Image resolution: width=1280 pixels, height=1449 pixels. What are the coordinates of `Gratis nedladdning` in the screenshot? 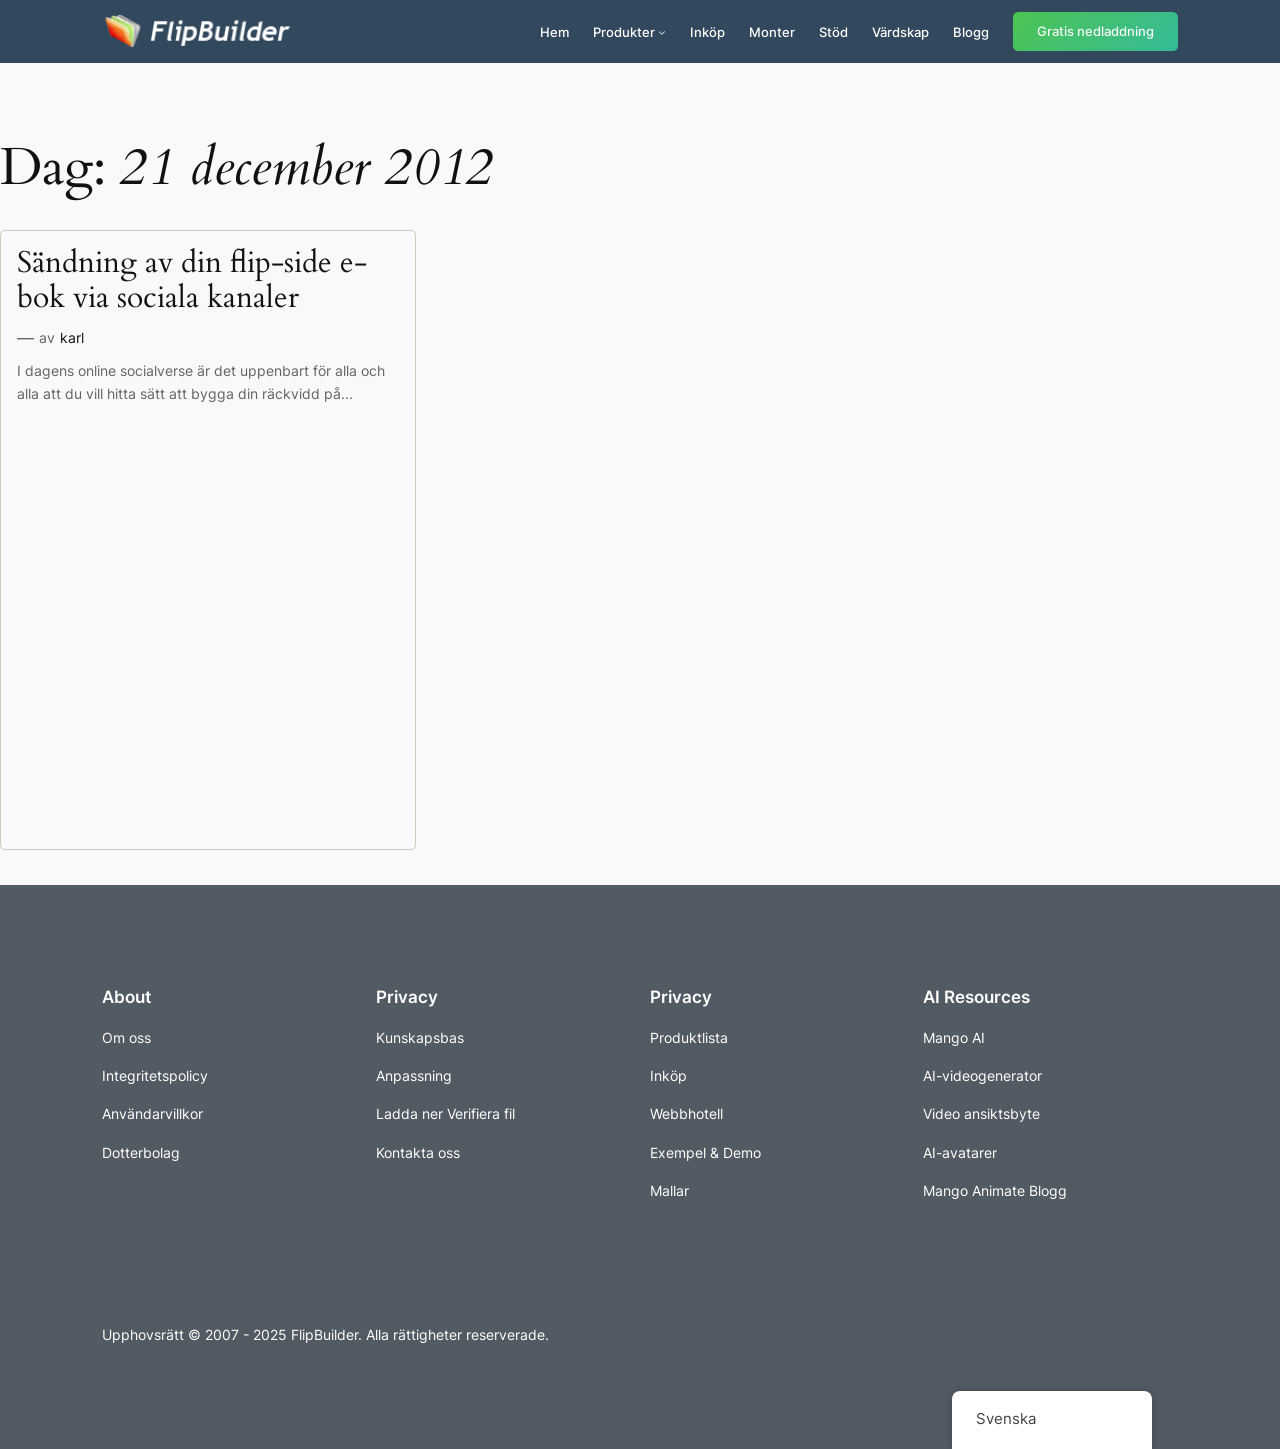 It's located at (1095, 31).